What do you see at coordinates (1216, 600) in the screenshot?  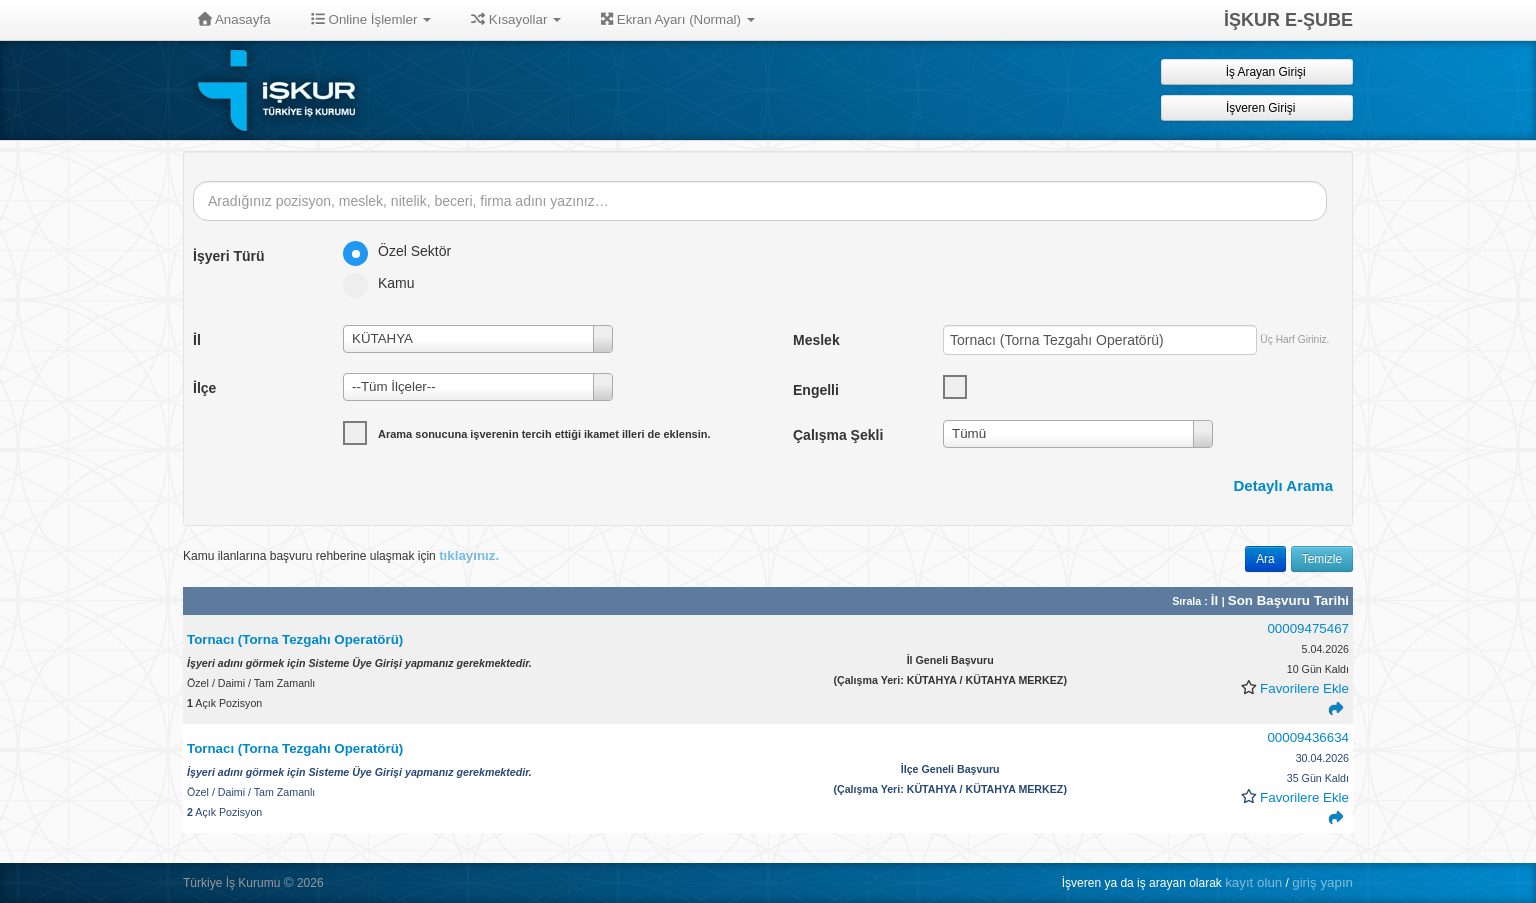 I see `İl` at bounding box center [1216, 600].